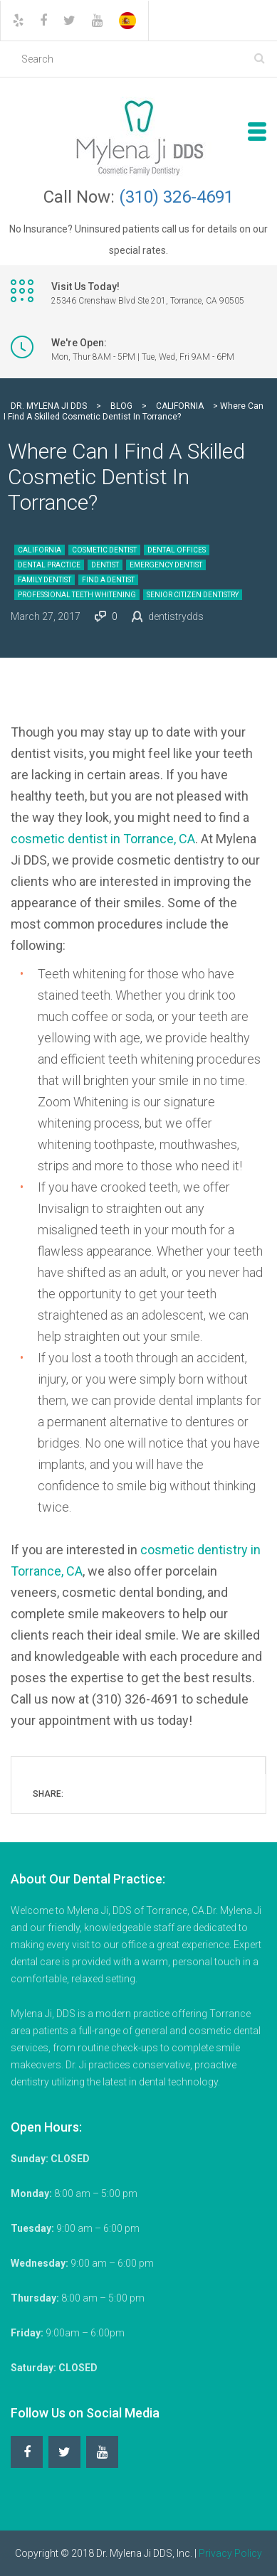 Image resolution: width=277 pixels, height=2576 pixels. I want to click on Cosmetic Dentist, so click(104, 550).